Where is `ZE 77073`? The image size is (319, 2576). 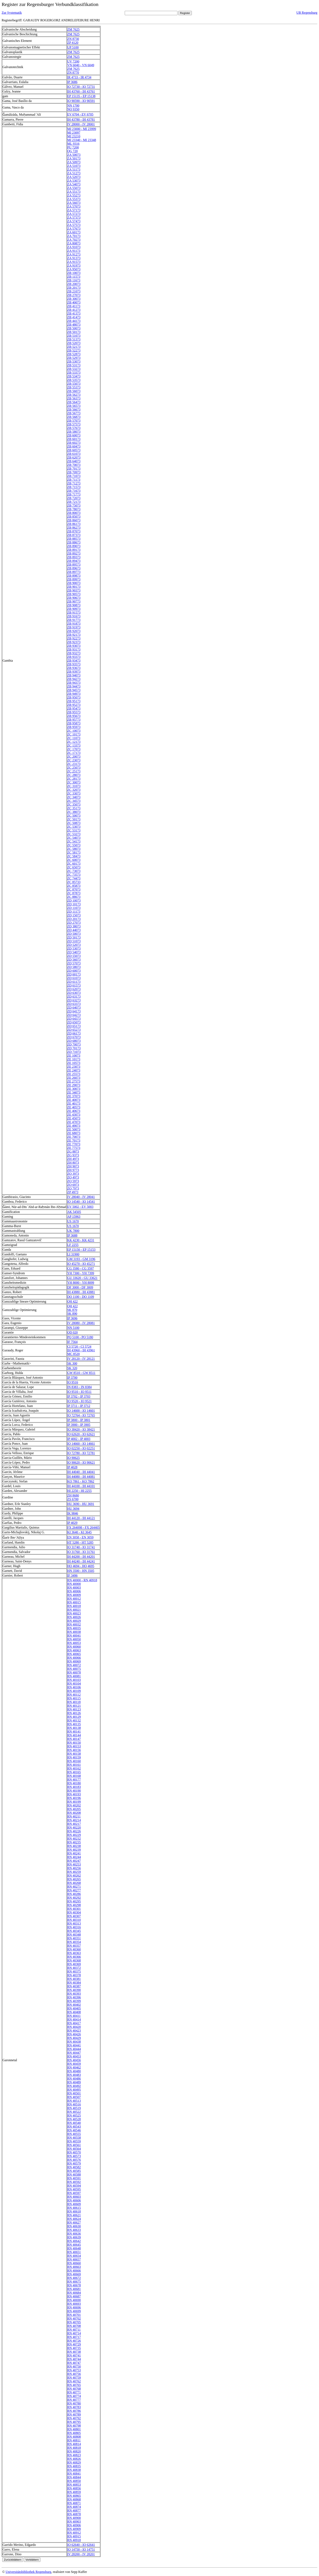
ZE 77073 is located at coordinates (73, 1144).